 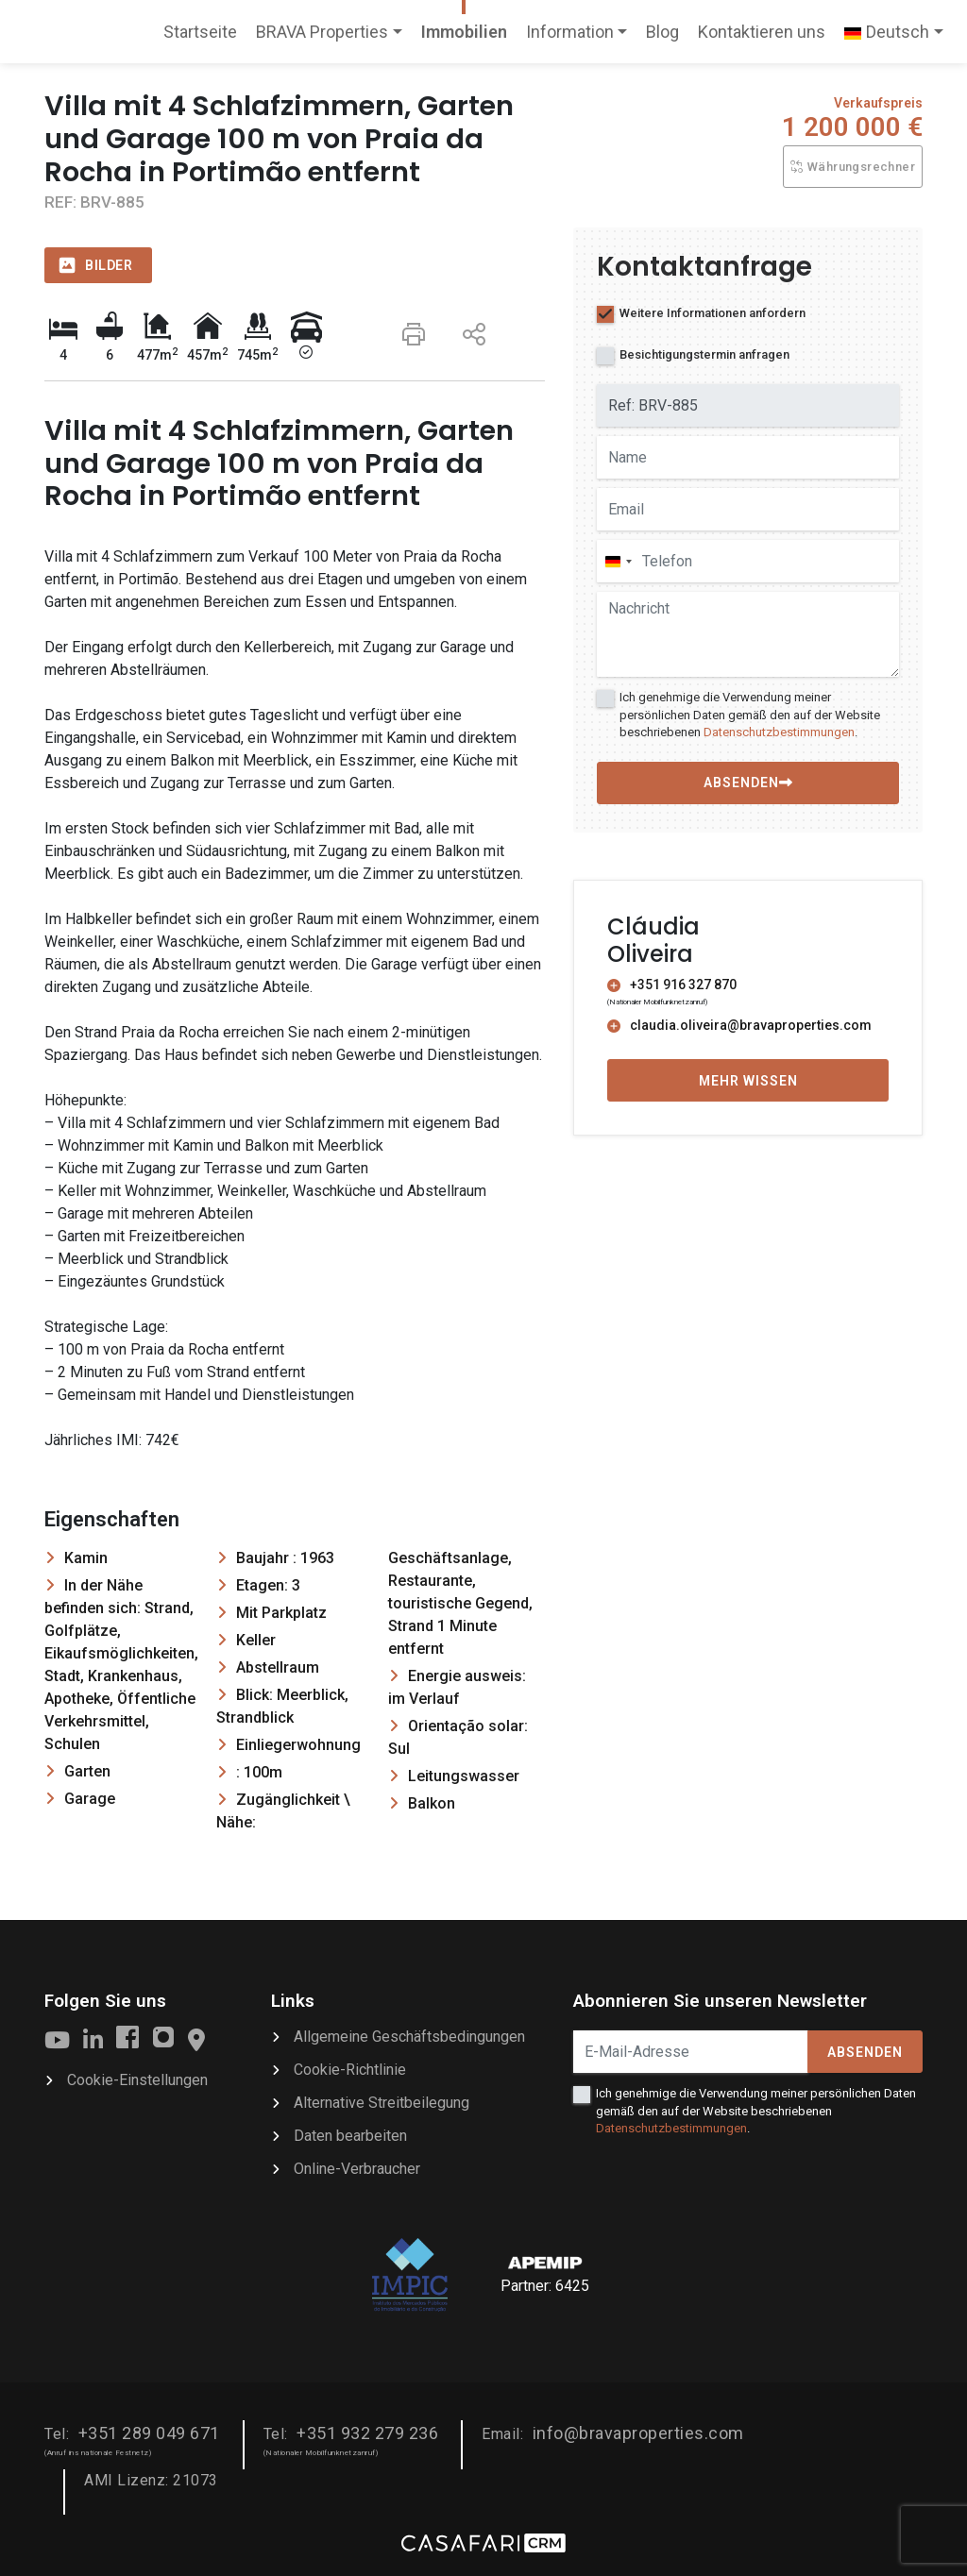 What do you see at coordinates (381, 2103) in the screenshot?
I see `Alternative Streitbeilegung` at bounding box center [381, 2103].